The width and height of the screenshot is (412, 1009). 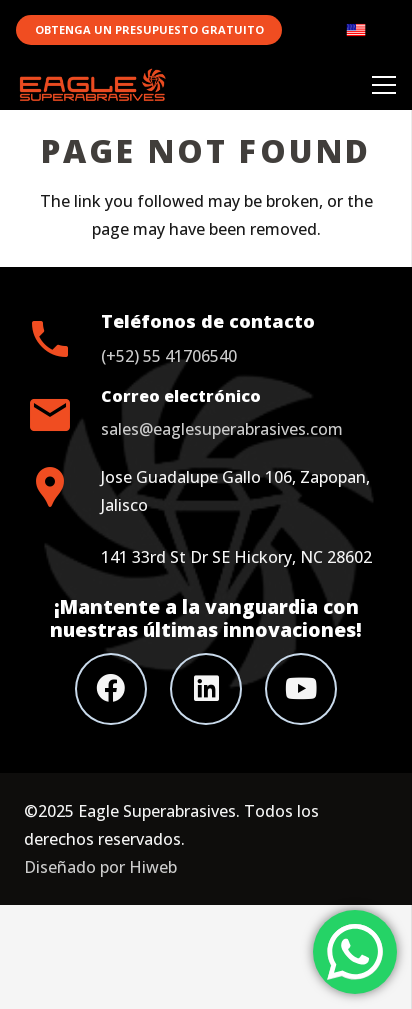 I want to click on [LinkedIn], so click(x=206, y=689).